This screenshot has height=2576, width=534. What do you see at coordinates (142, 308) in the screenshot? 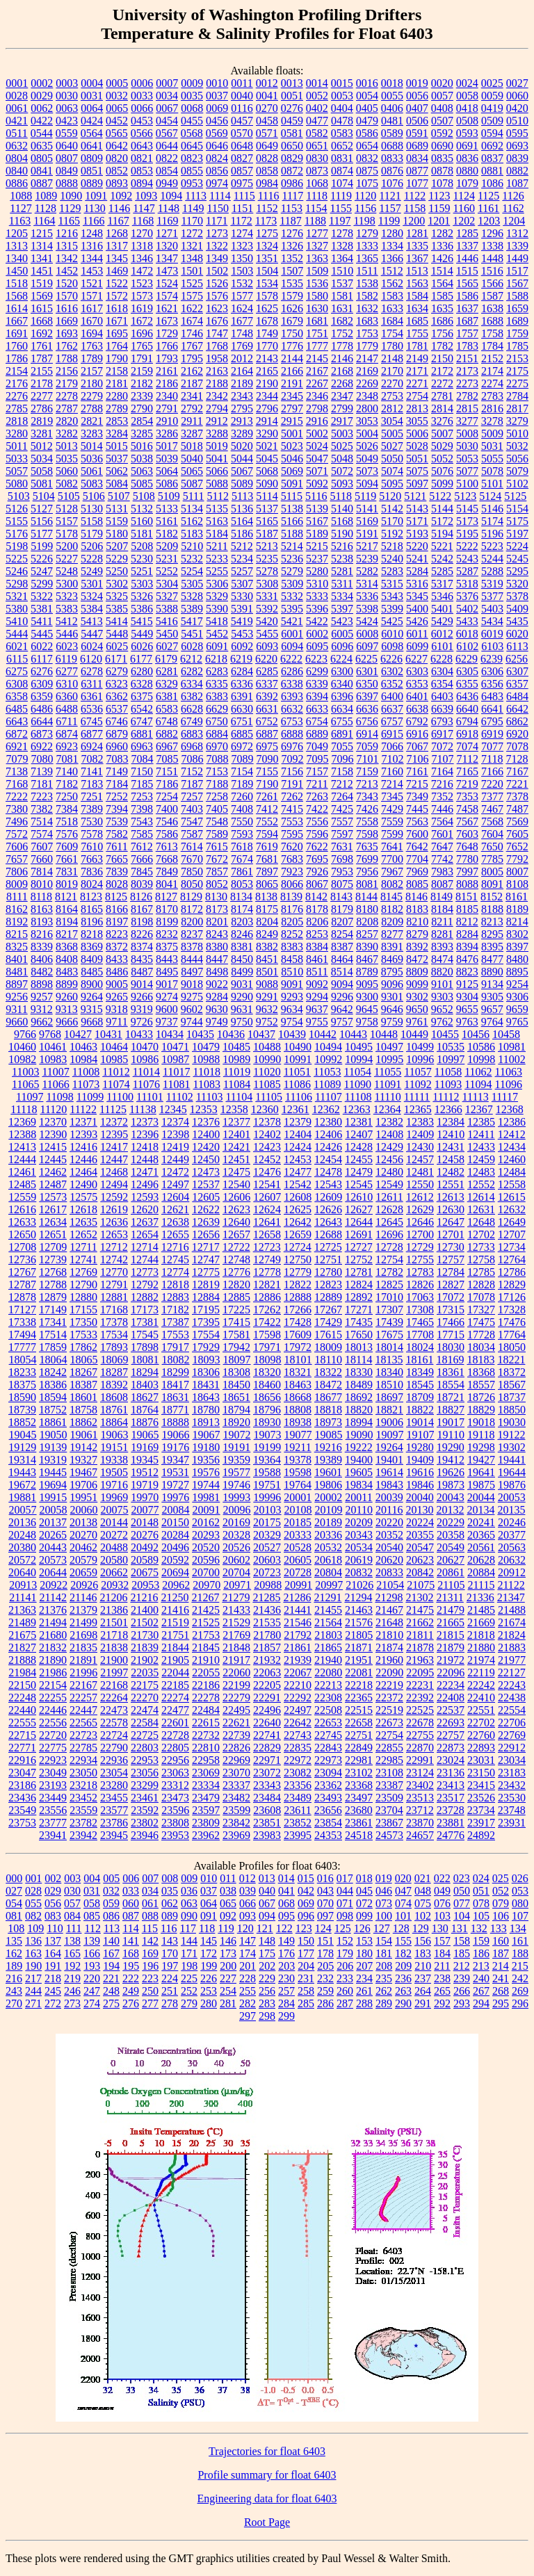
I see `1619` at bounding box center [142, 308].